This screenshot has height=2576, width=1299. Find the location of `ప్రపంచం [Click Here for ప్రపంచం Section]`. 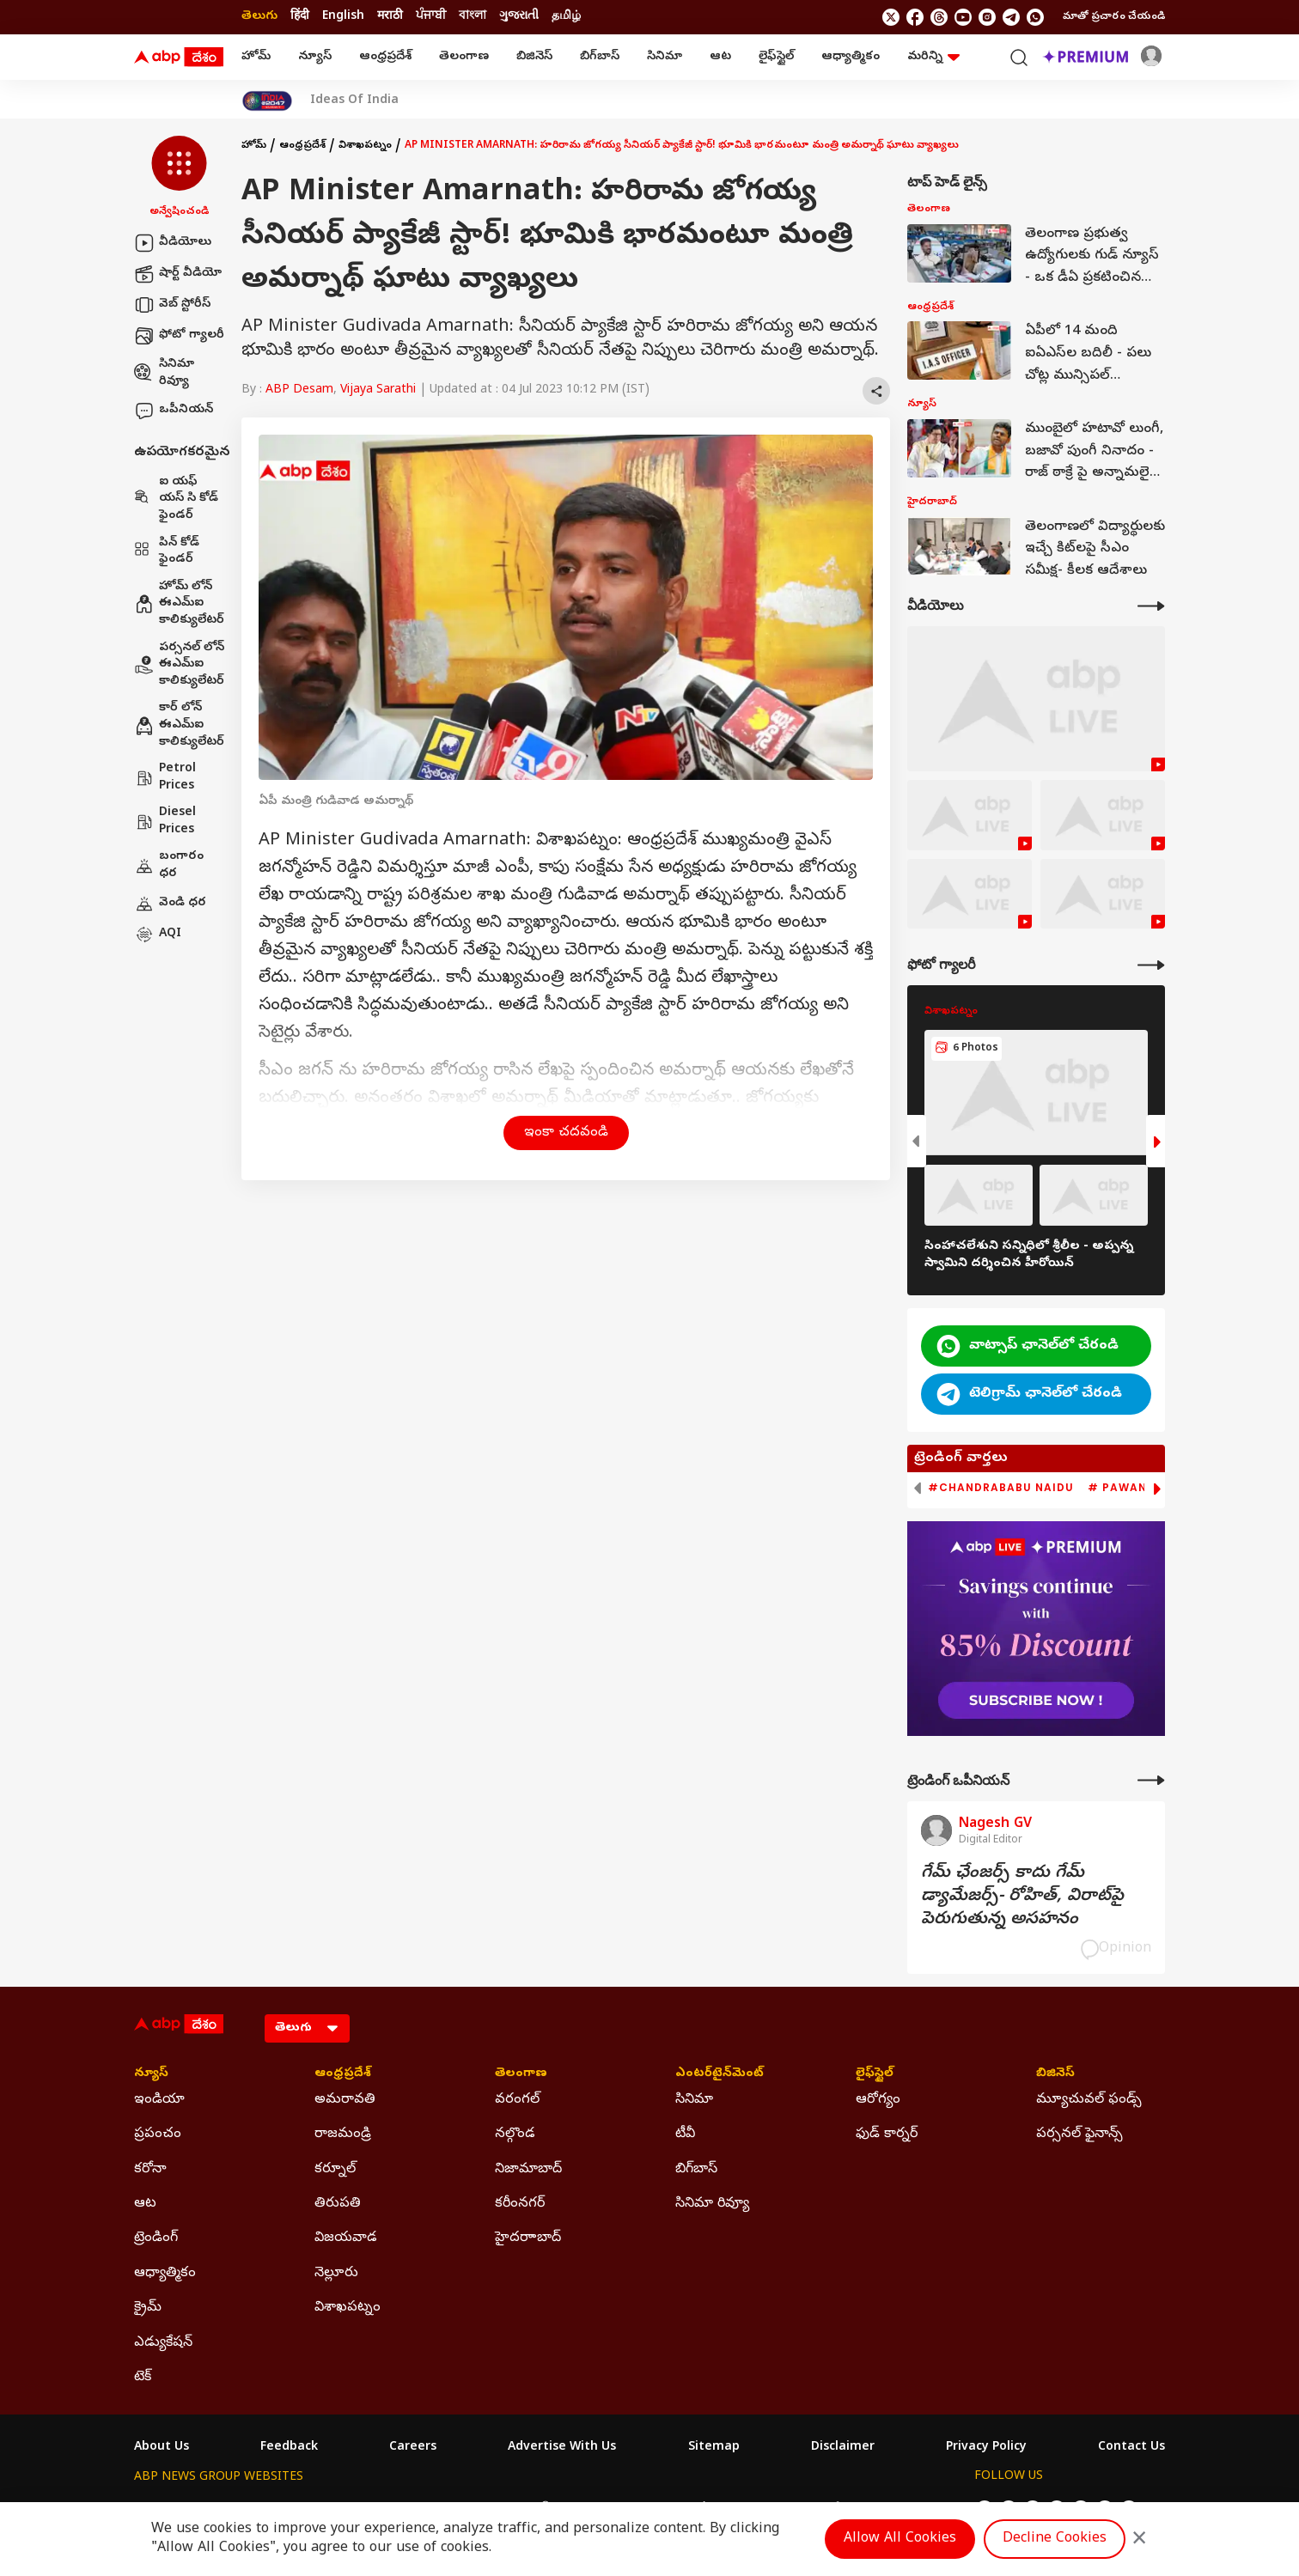

ప్రపంచం [Click Here for ప్రపంచం Section] is located at coordinates (157, 2134).